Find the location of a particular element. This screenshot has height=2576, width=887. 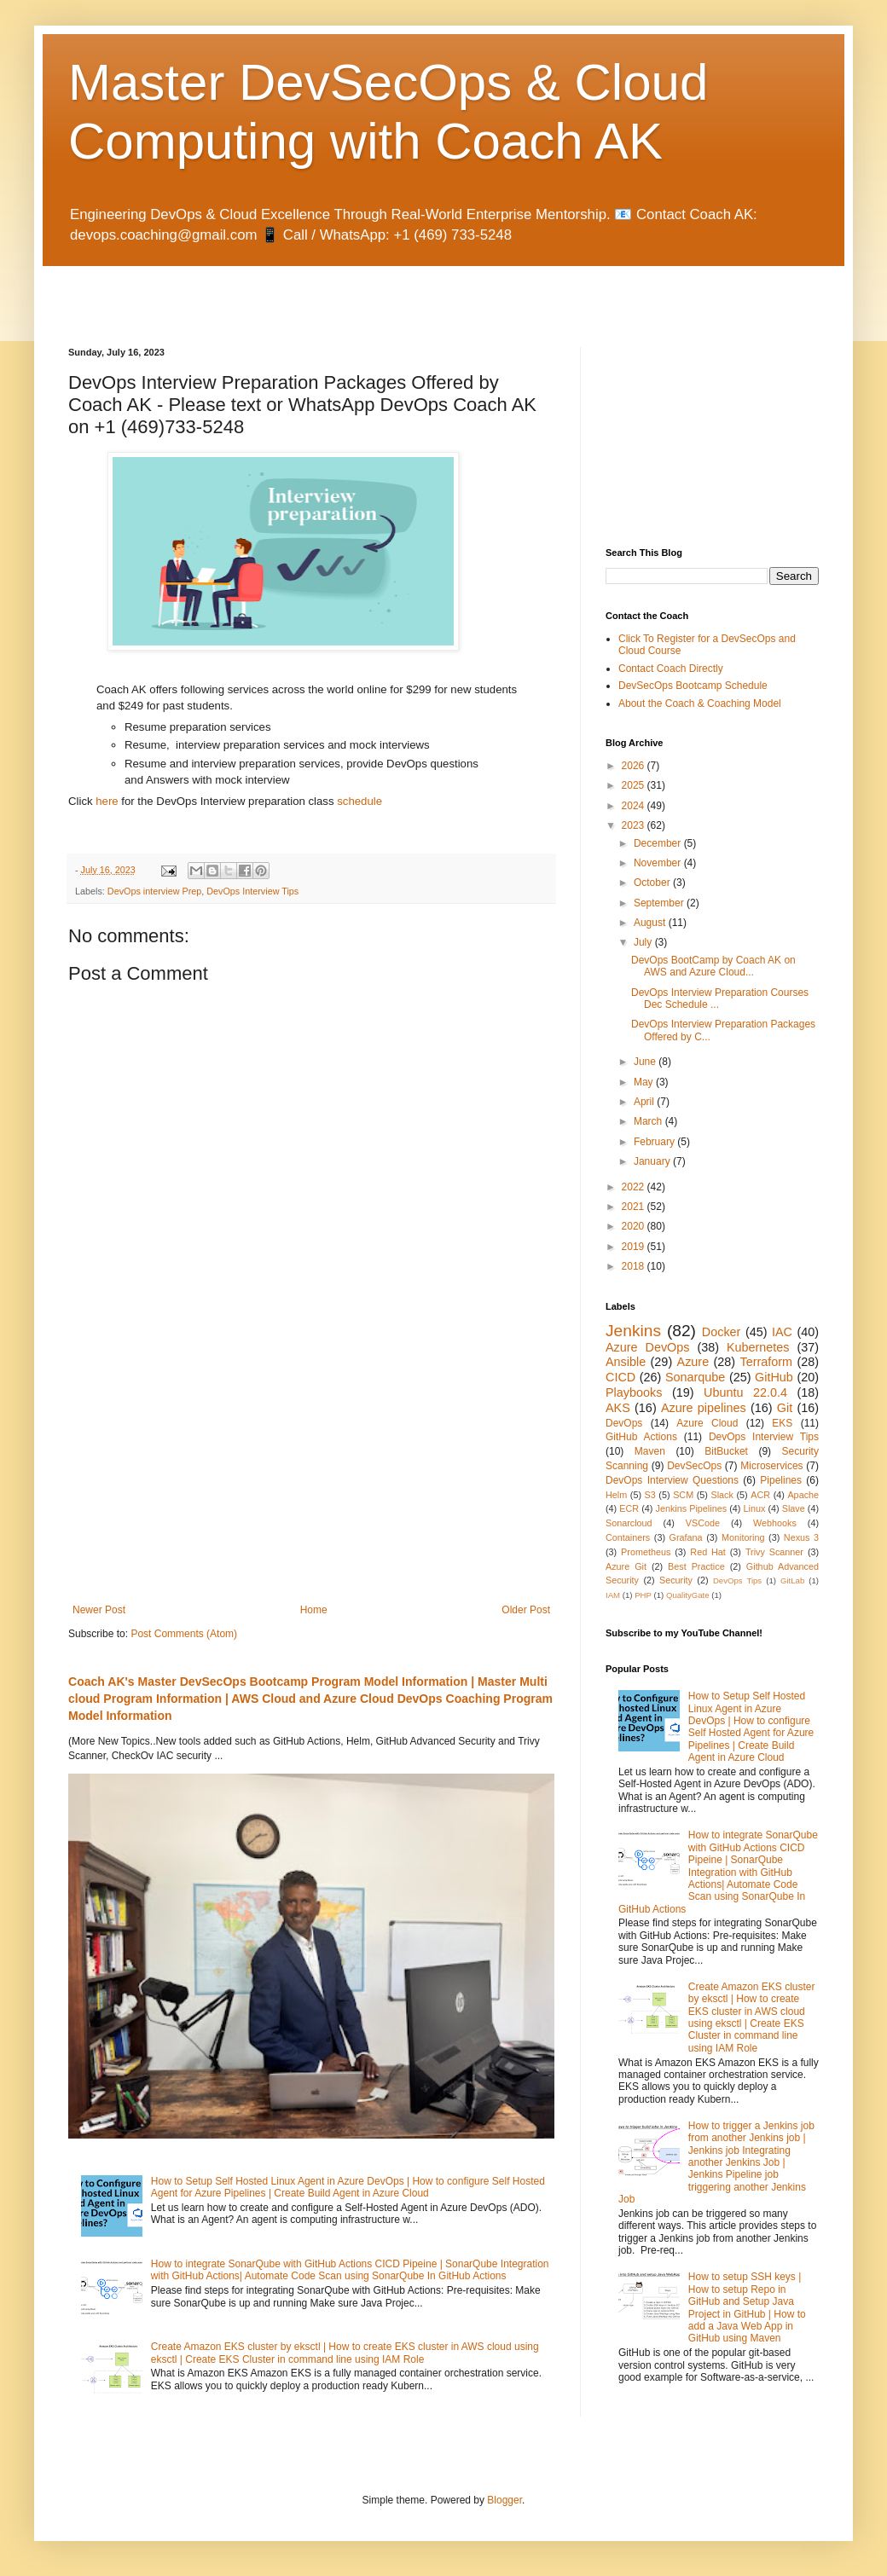

Grafana is located at coordinates (686, 1537).